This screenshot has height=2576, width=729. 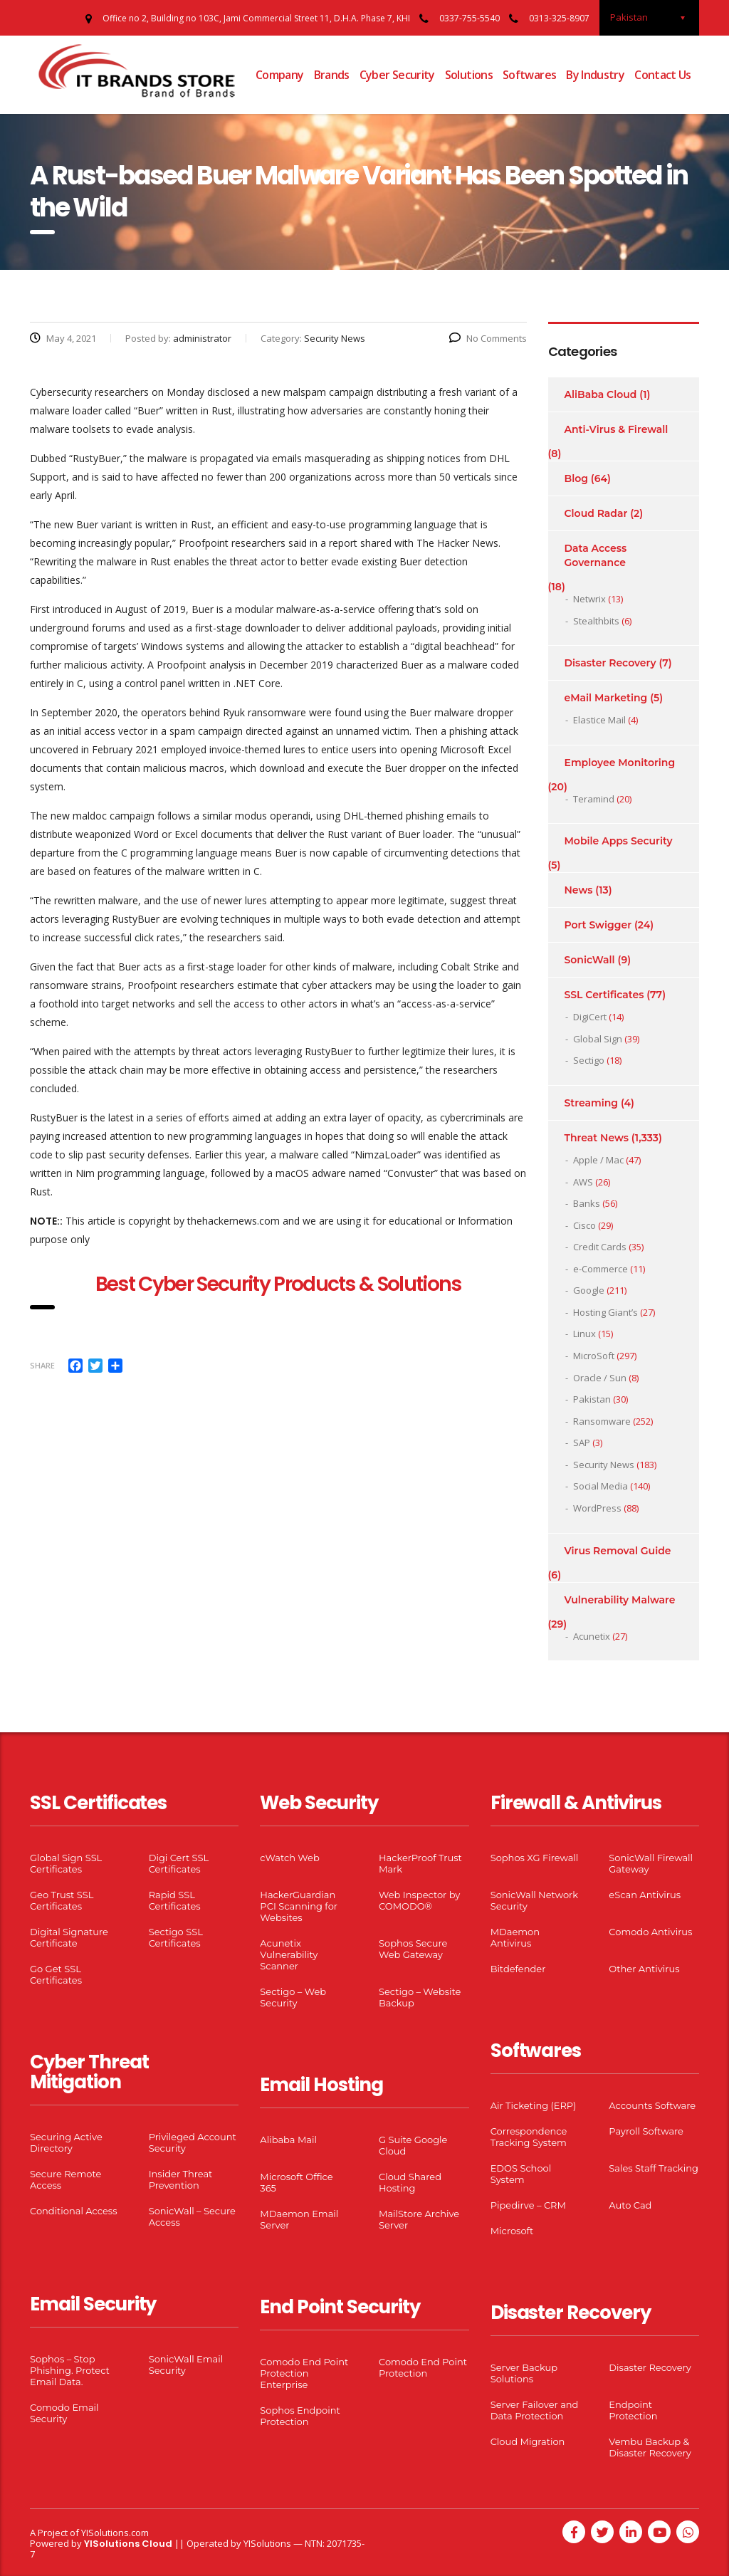 What do you see at coordinates (584, 1225) in the screenshot?
I see `Cisco` at bounding box center [584, 1225].